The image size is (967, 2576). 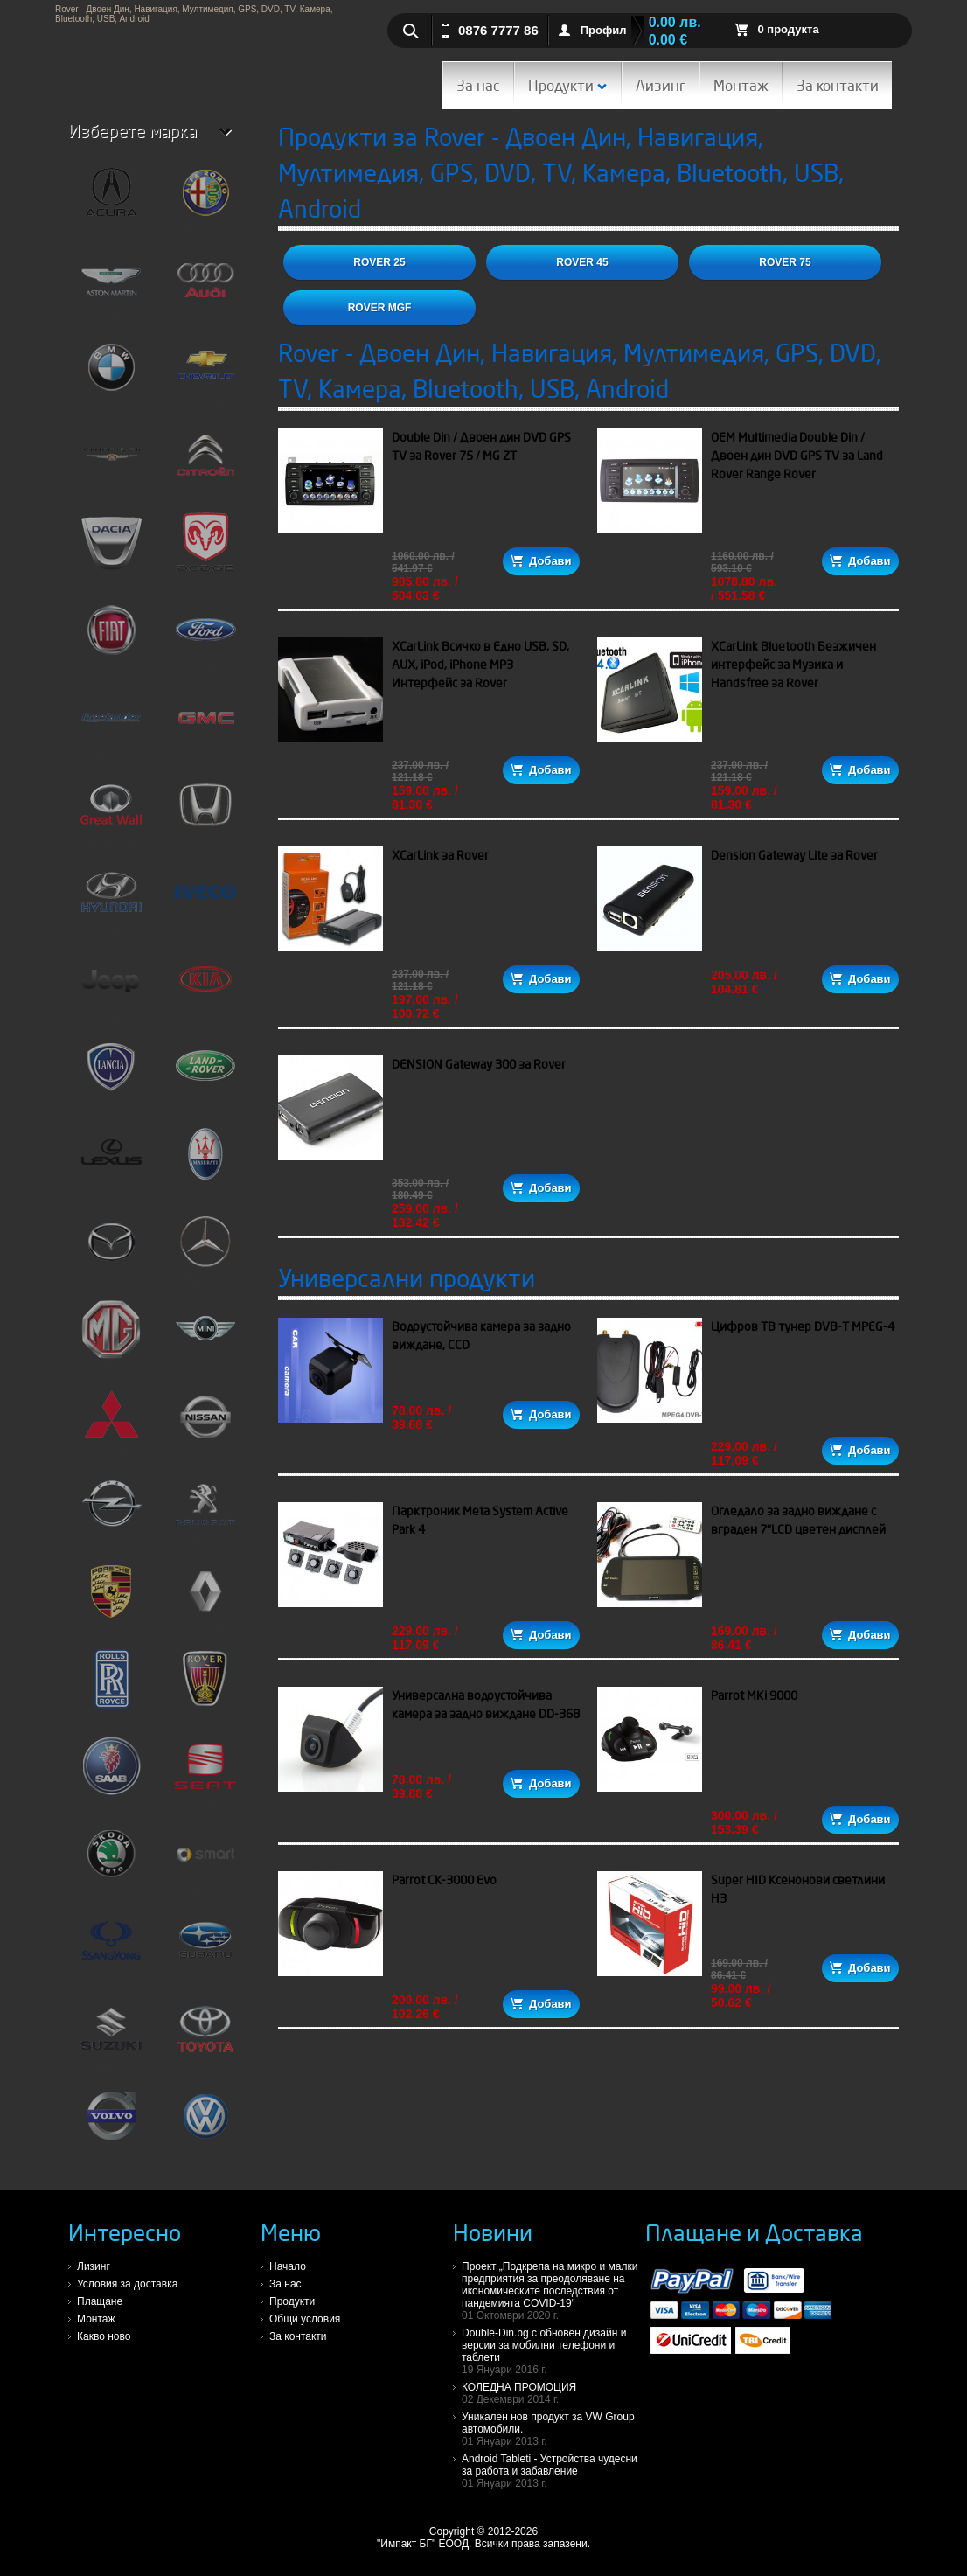 I want to click on Hyundai, so click(x=111, y=898).